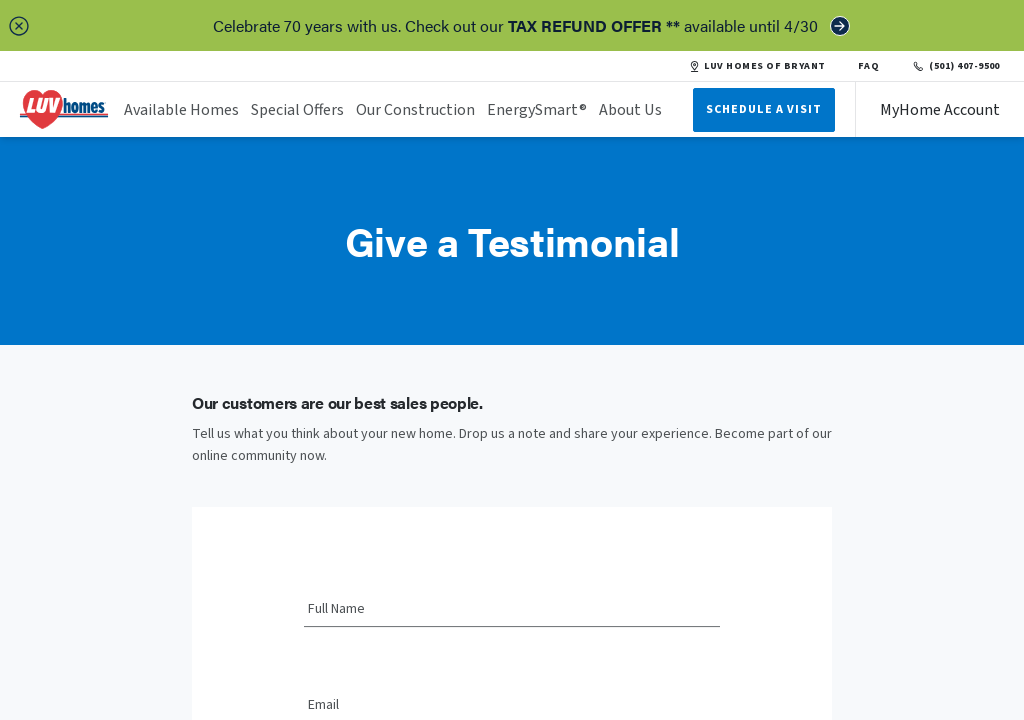 The height and width of the screenshot is (720, 1024). Describe the element at coordinates (764, 109) in the screenshot. I see `Schedule A Visit` at that location.